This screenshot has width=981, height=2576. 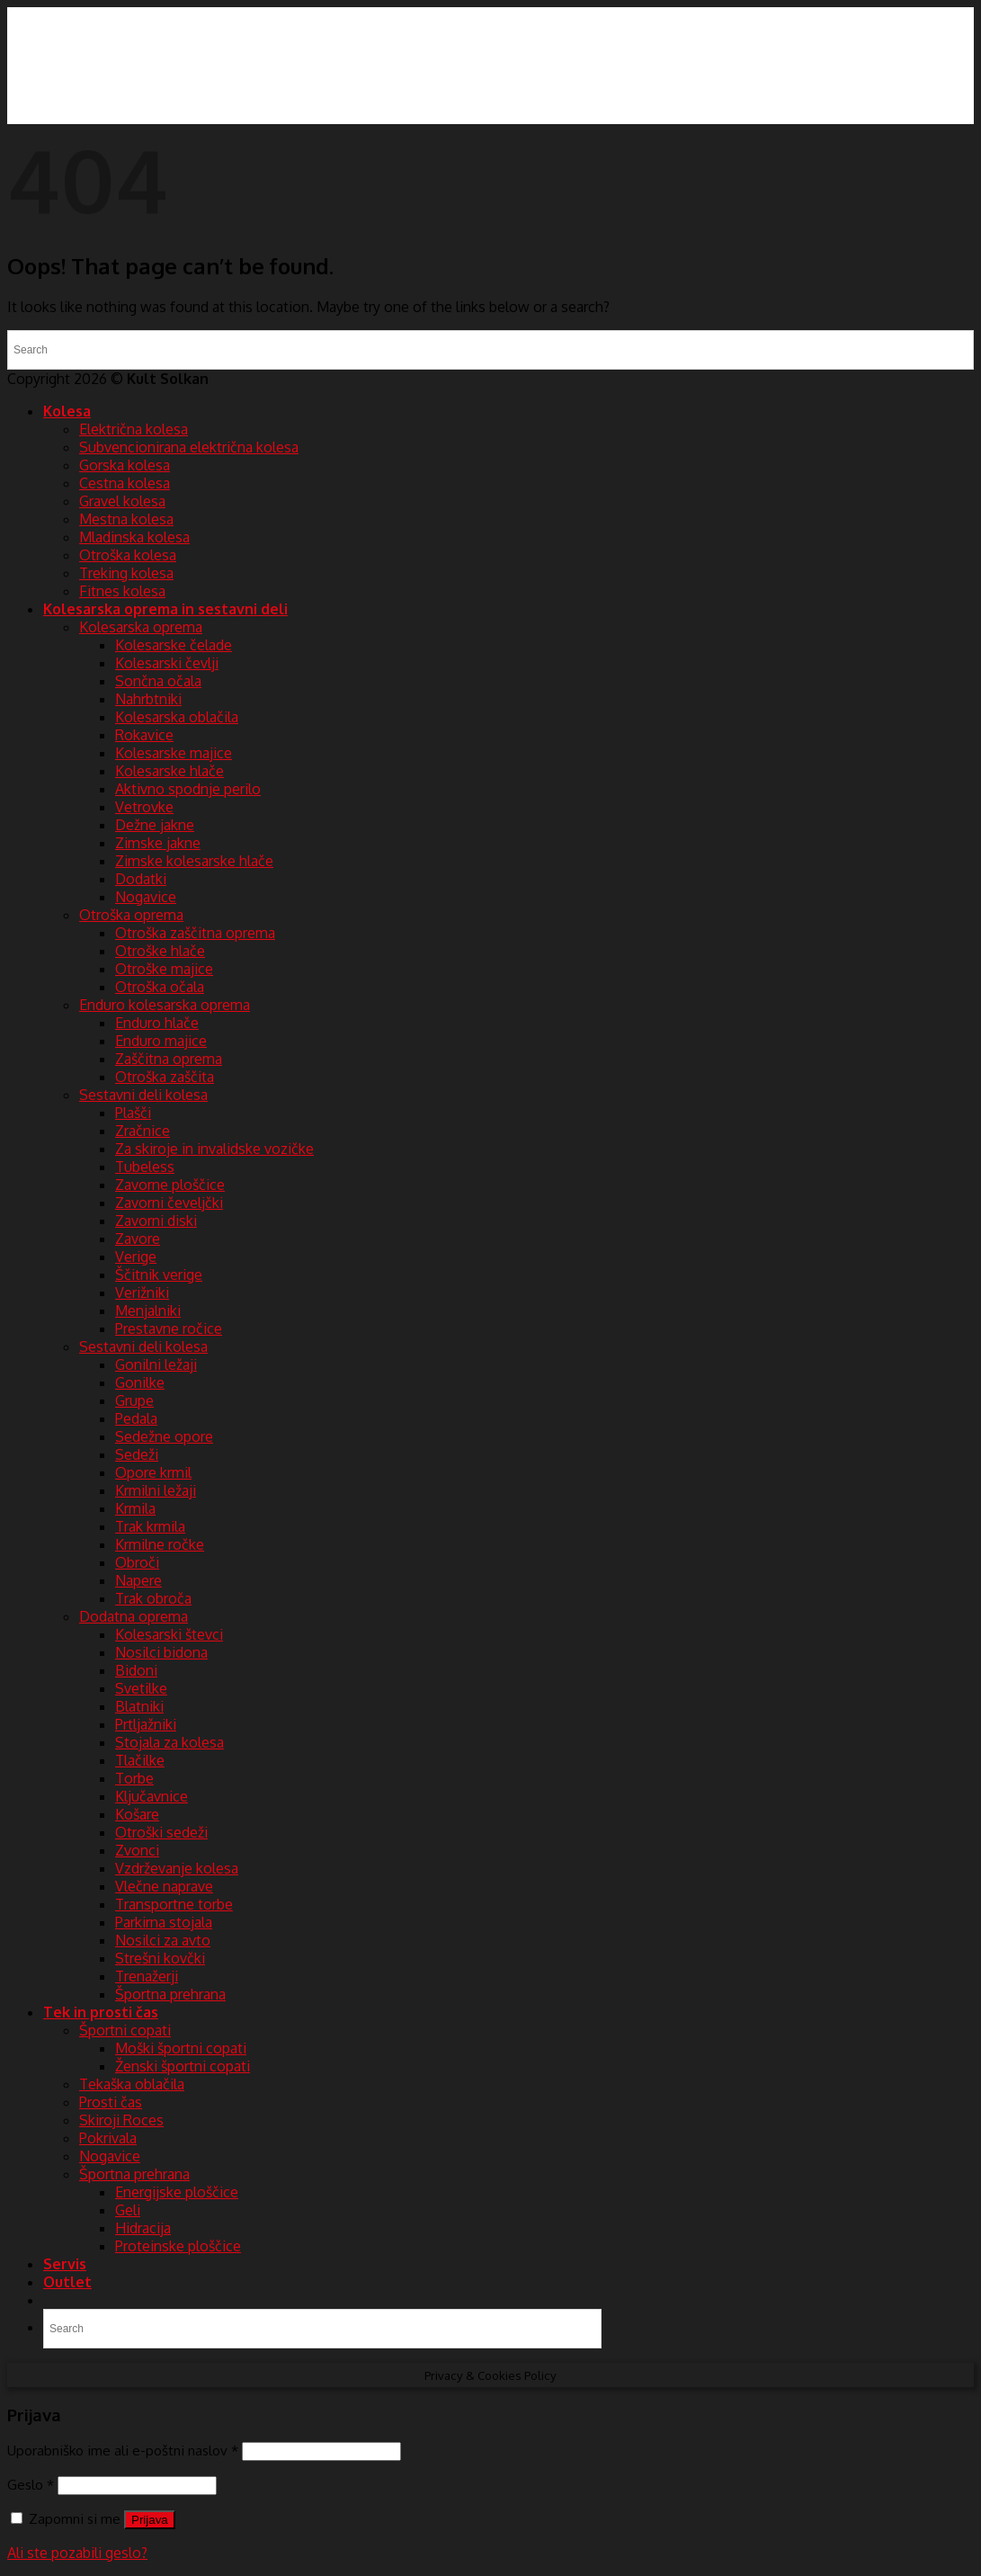 I want to click on Proteinske ploščice, so click(x=178, y=2246).